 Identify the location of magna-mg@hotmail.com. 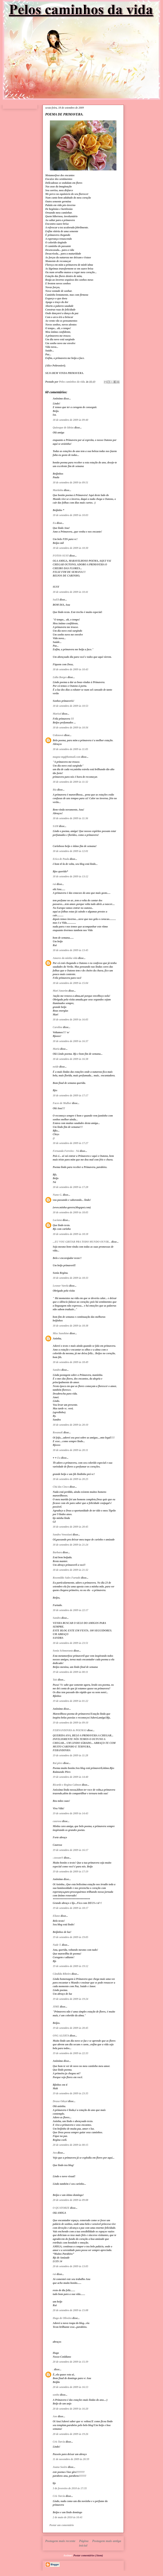
(67, 756).